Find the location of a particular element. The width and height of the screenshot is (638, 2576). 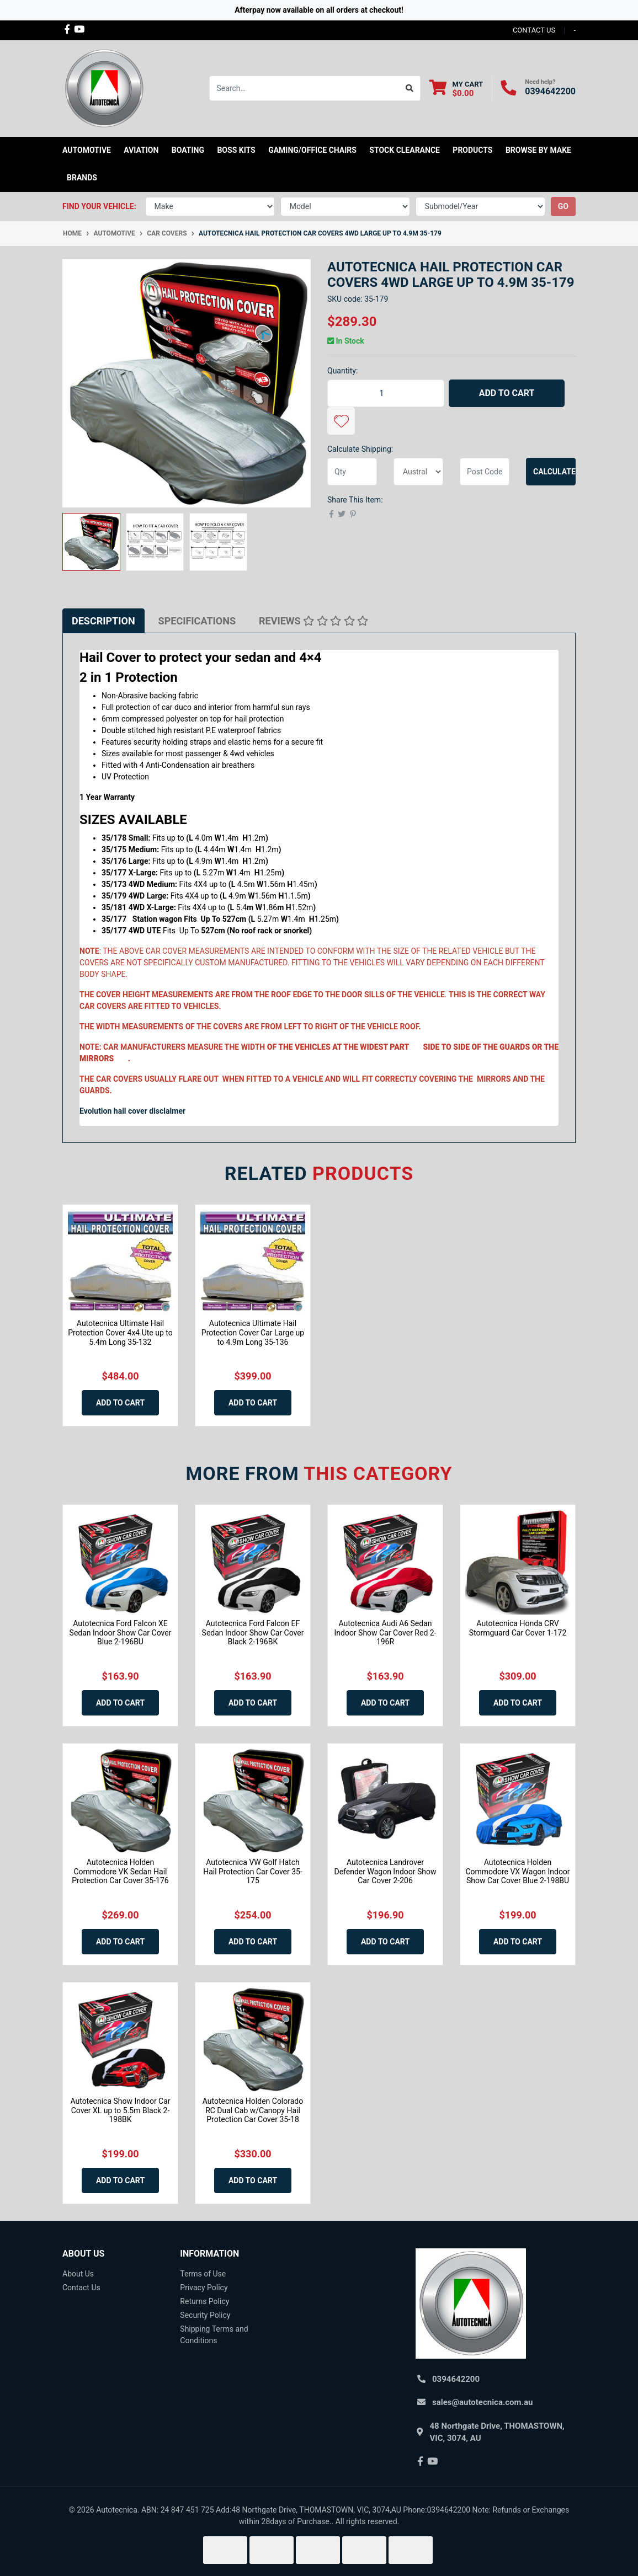

Terms of Use is located at coordinates (203, 2273).